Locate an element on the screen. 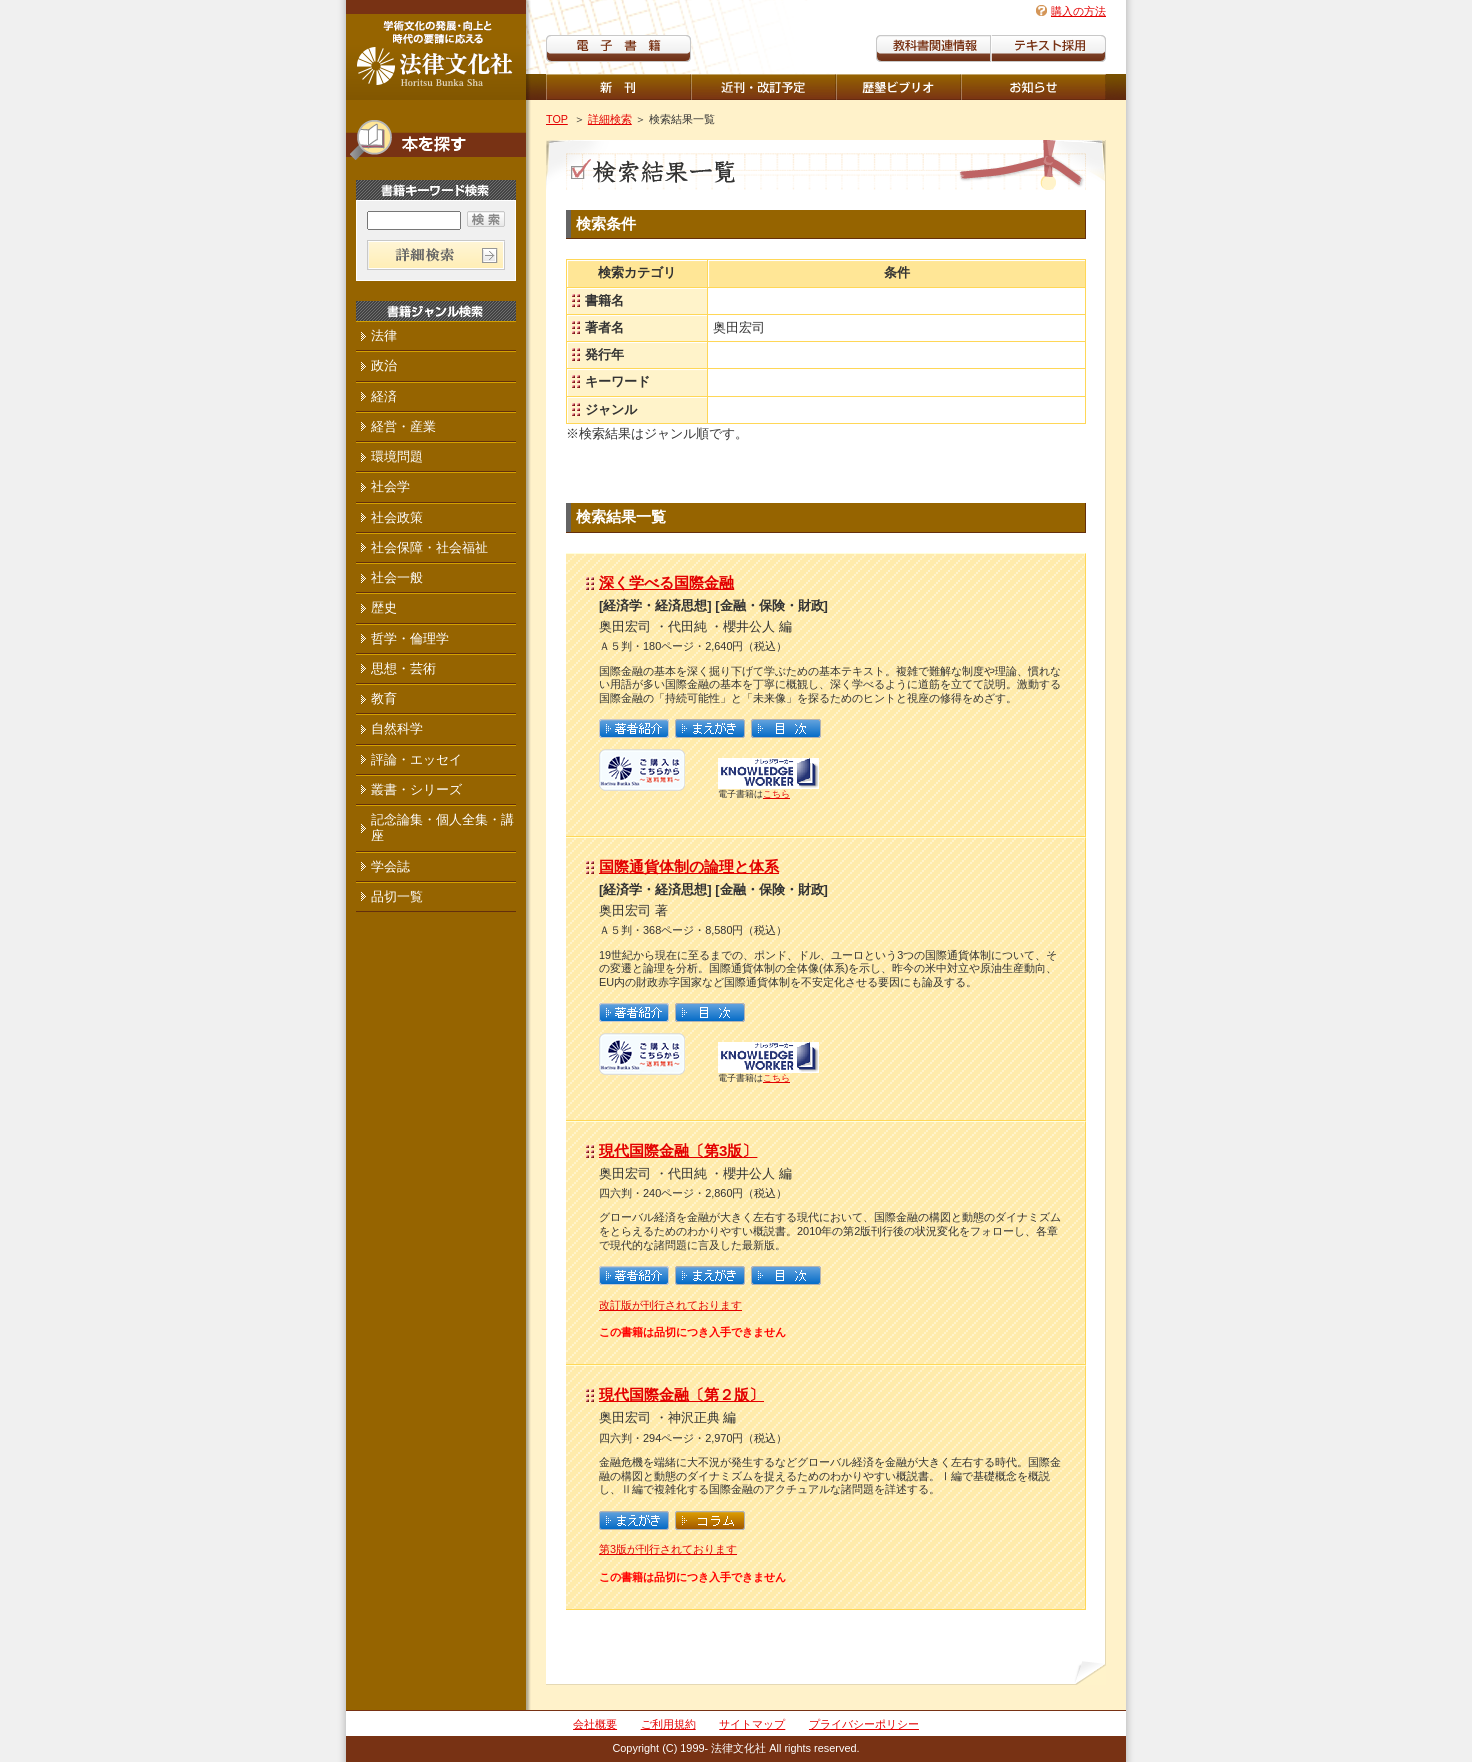 Image resolution: width=1472 pixels, height=1762 pixels. 教科書紹介 is located at coordinates (1048, 48).